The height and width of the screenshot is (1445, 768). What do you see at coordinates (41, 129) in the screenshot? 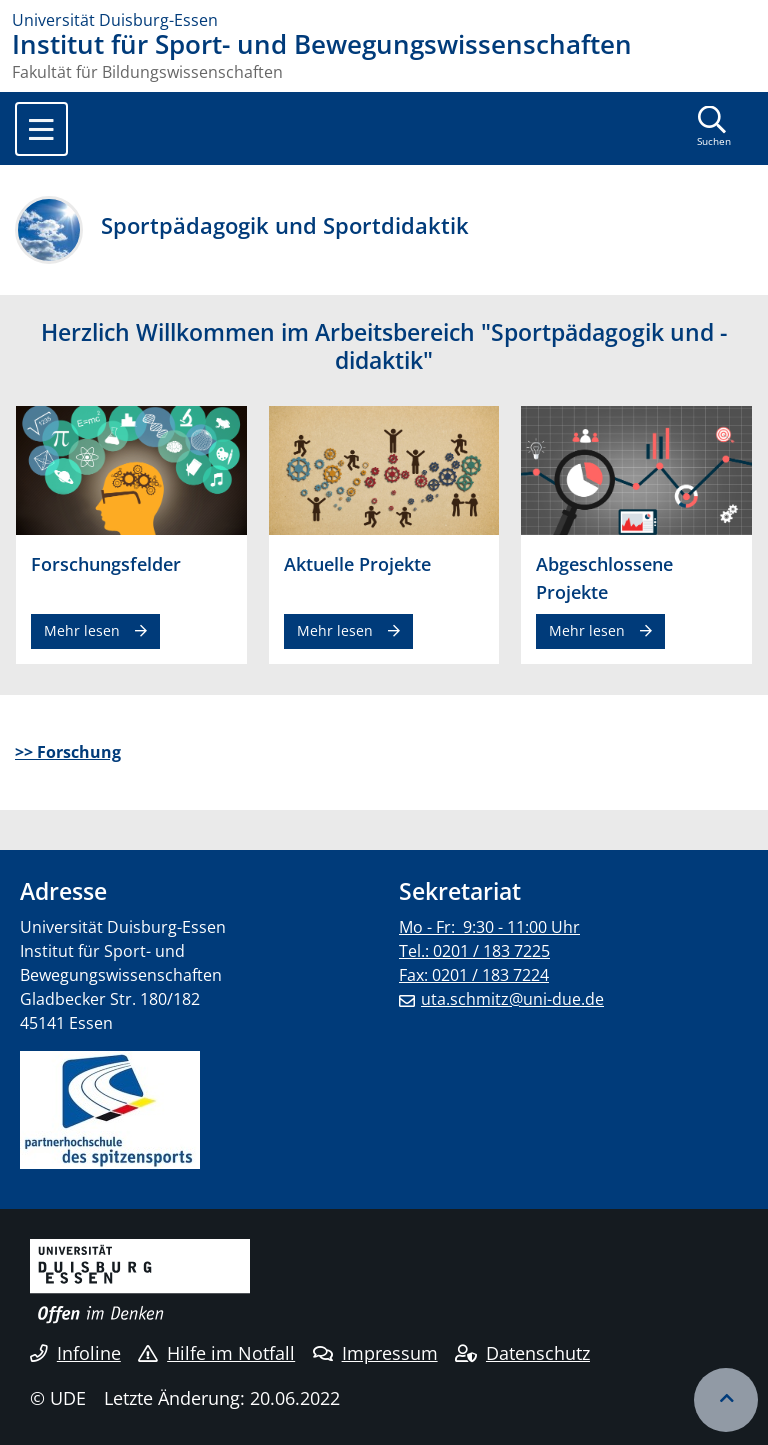
I see `[Toggle navigation]` at bounding box center [41, 129].